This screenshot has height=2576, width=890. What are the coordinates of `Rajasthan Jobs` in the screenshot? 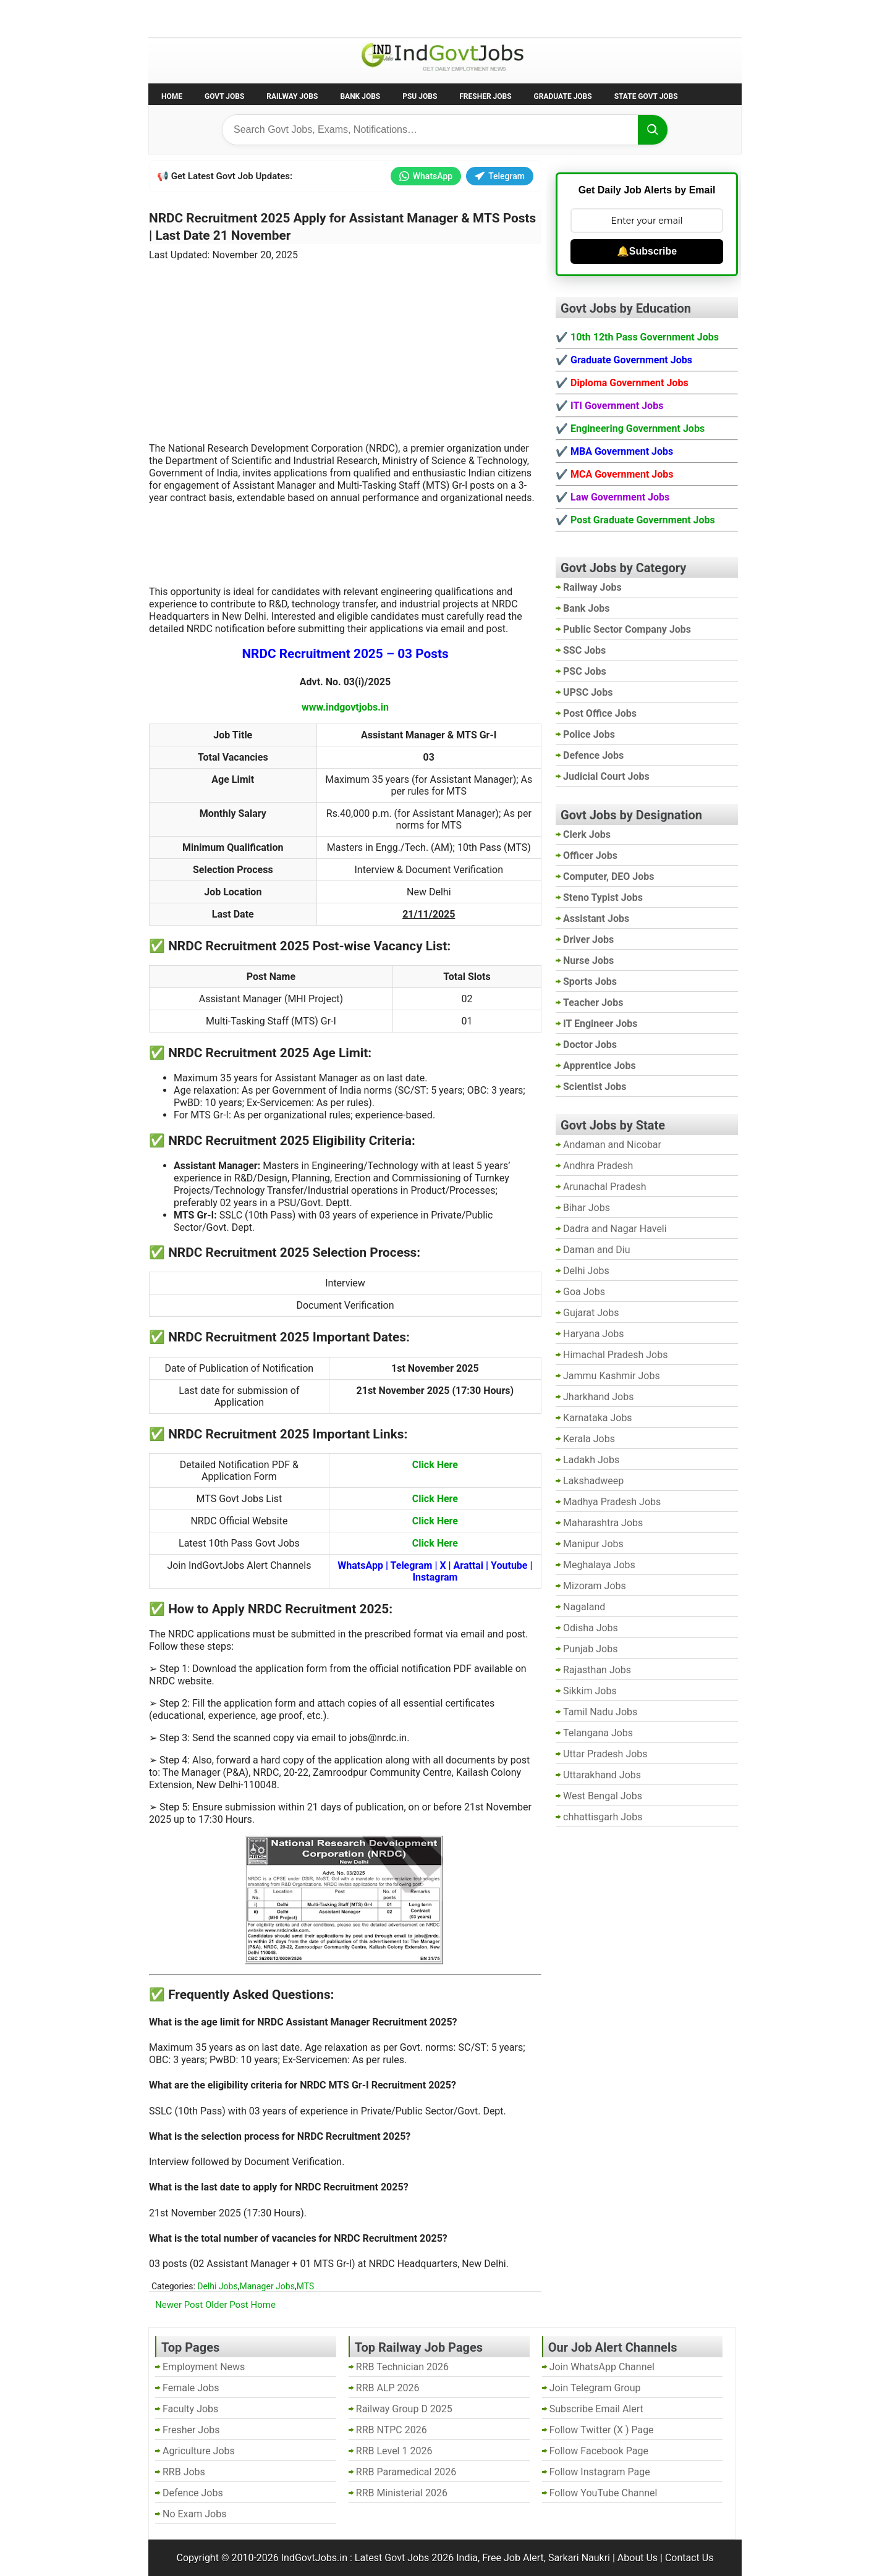 It's located at (597, 1670).